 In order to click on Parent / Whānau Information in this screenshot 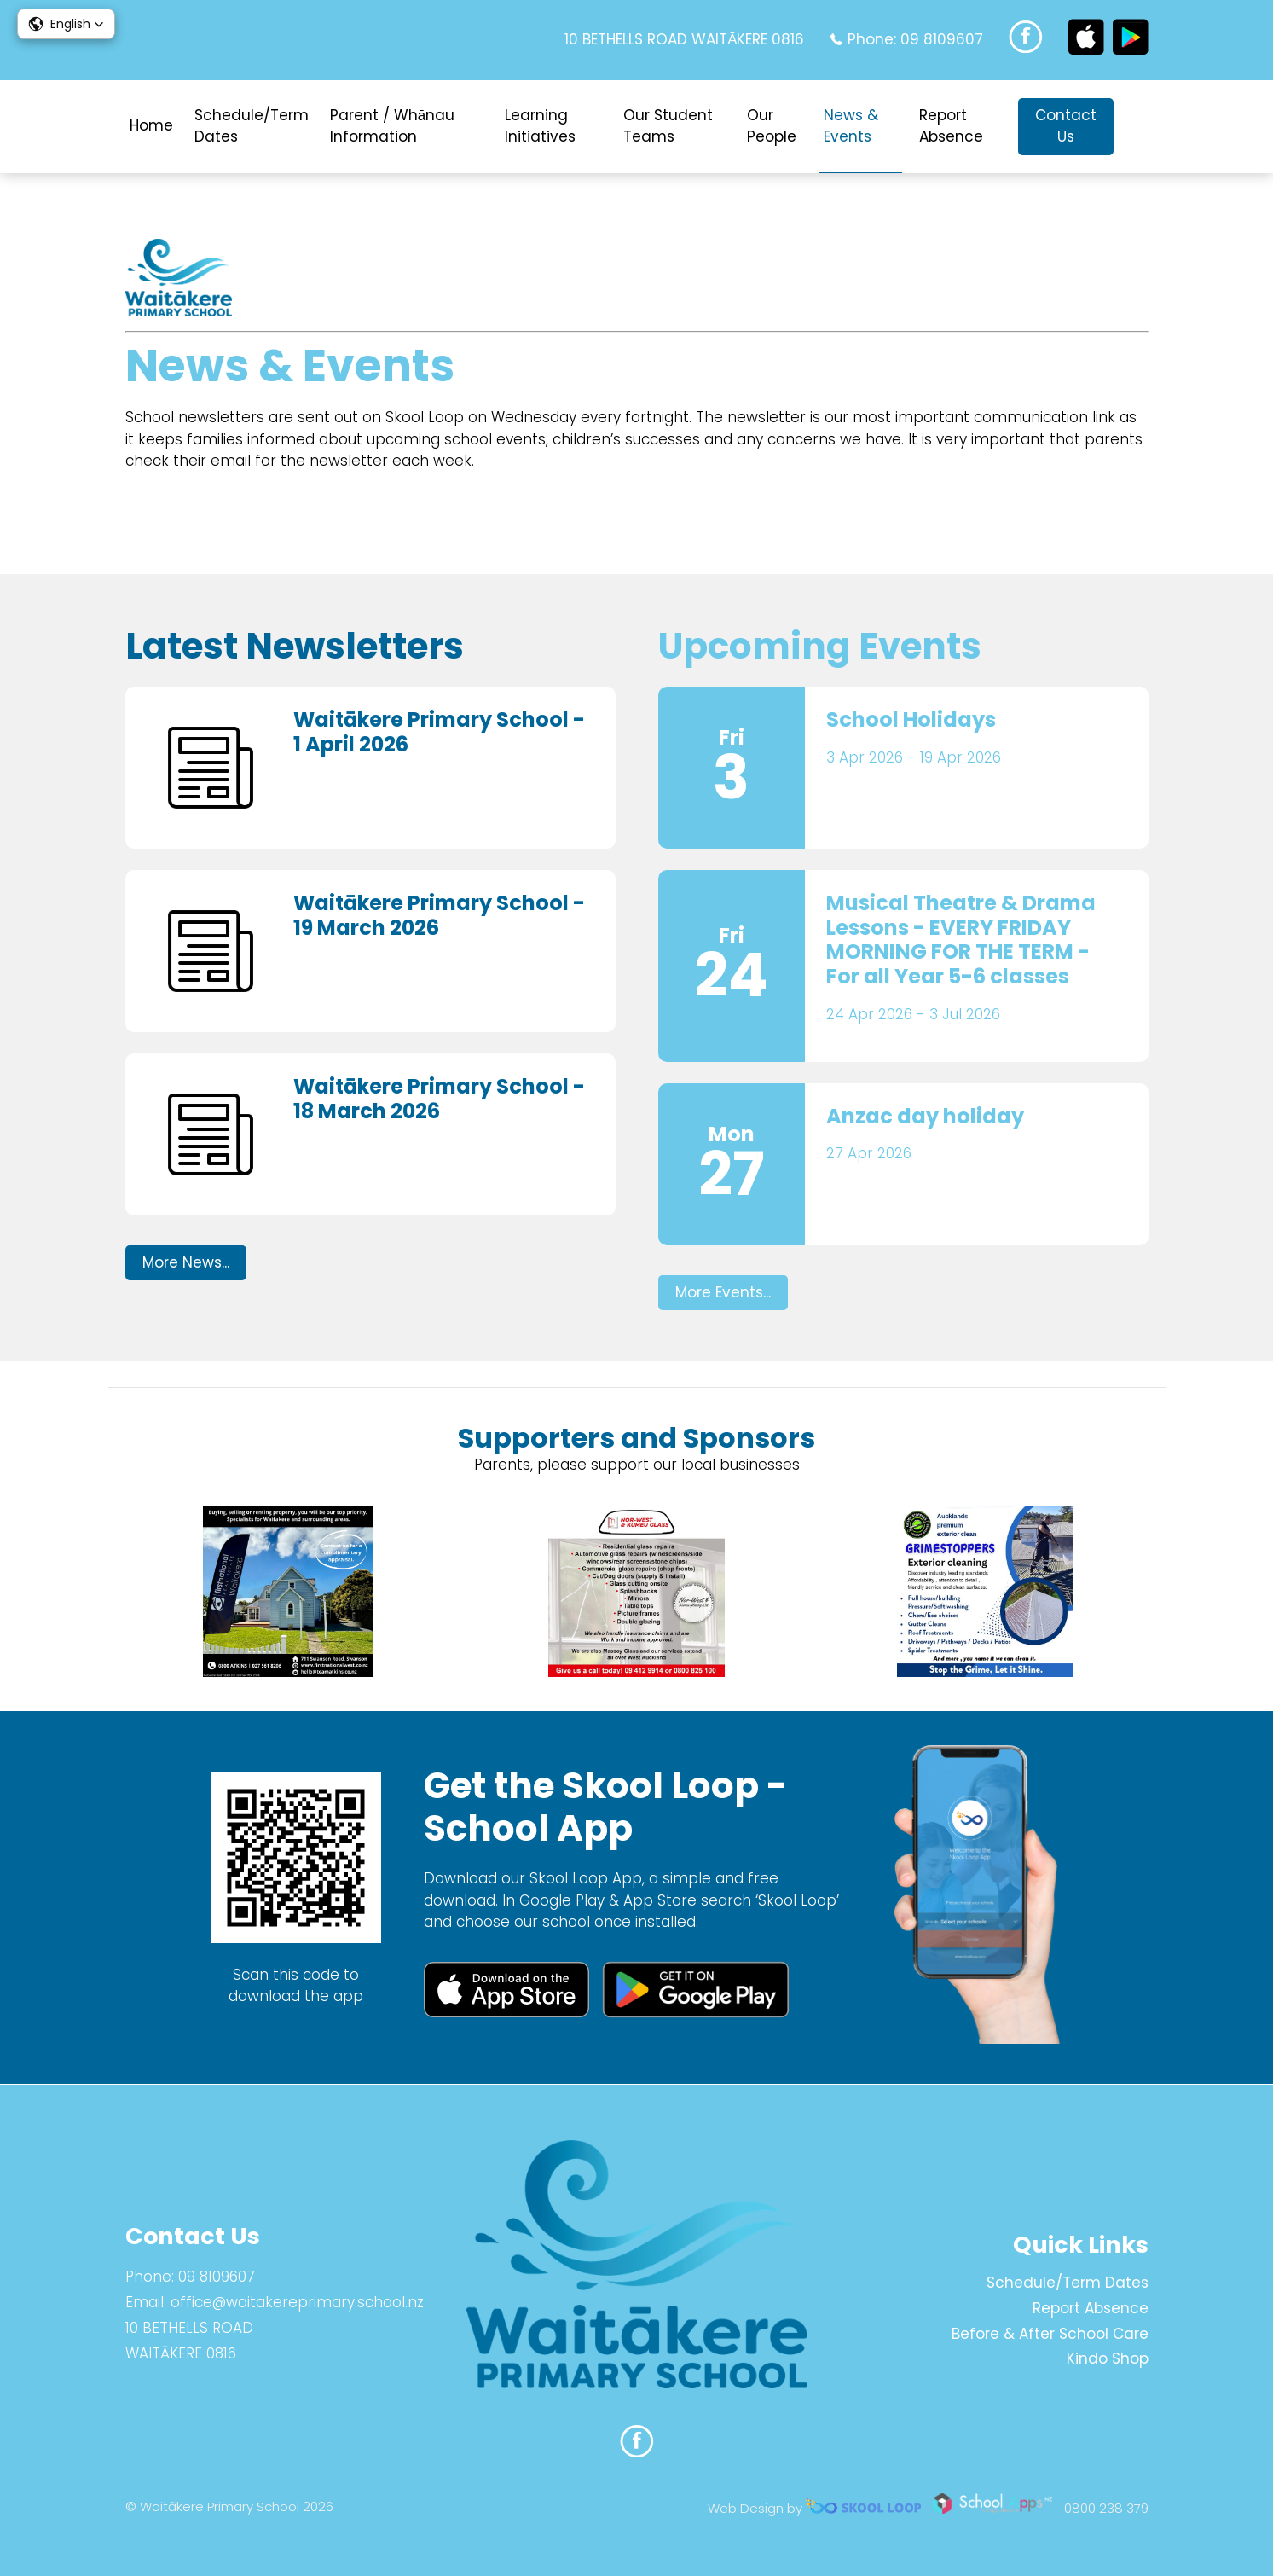, I will do `click(392, 126)`.